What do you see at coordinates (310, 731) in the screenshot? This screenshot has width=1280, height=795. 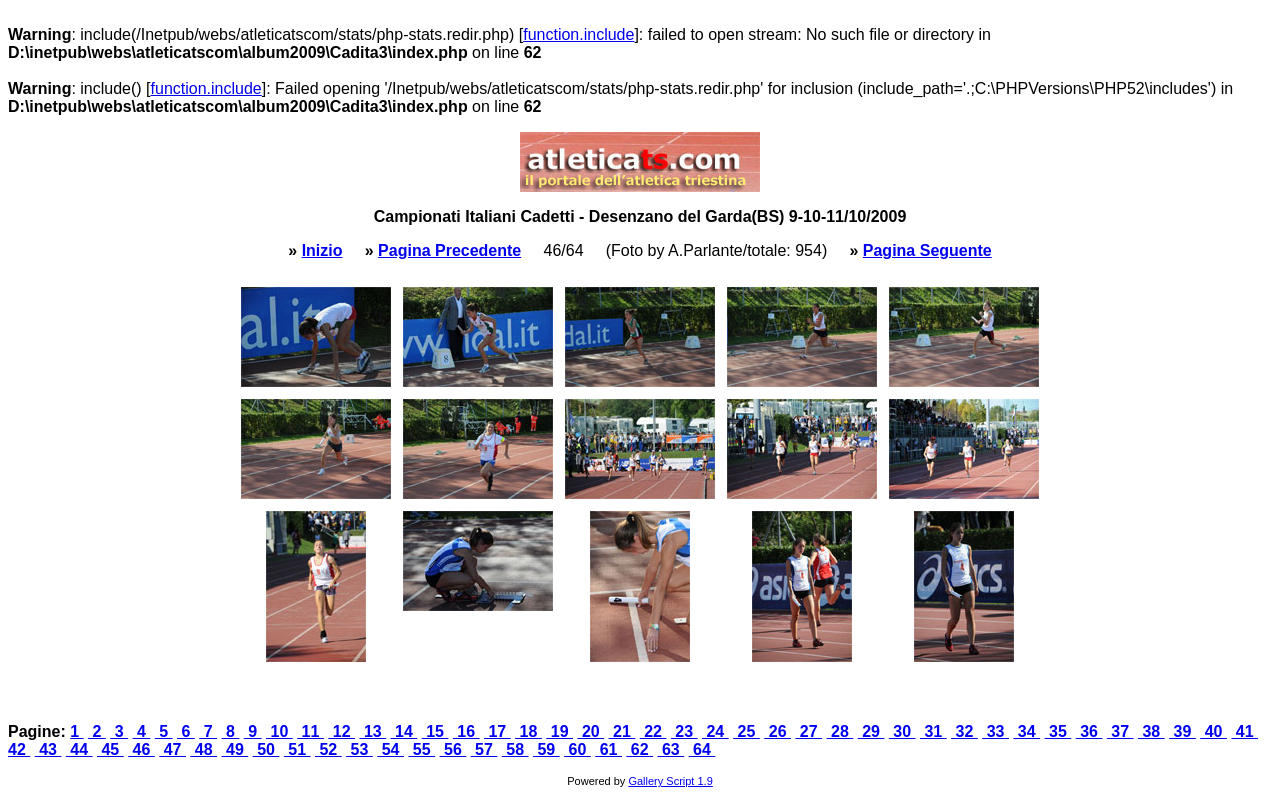 I see `11` at bounding box center [310, 731].